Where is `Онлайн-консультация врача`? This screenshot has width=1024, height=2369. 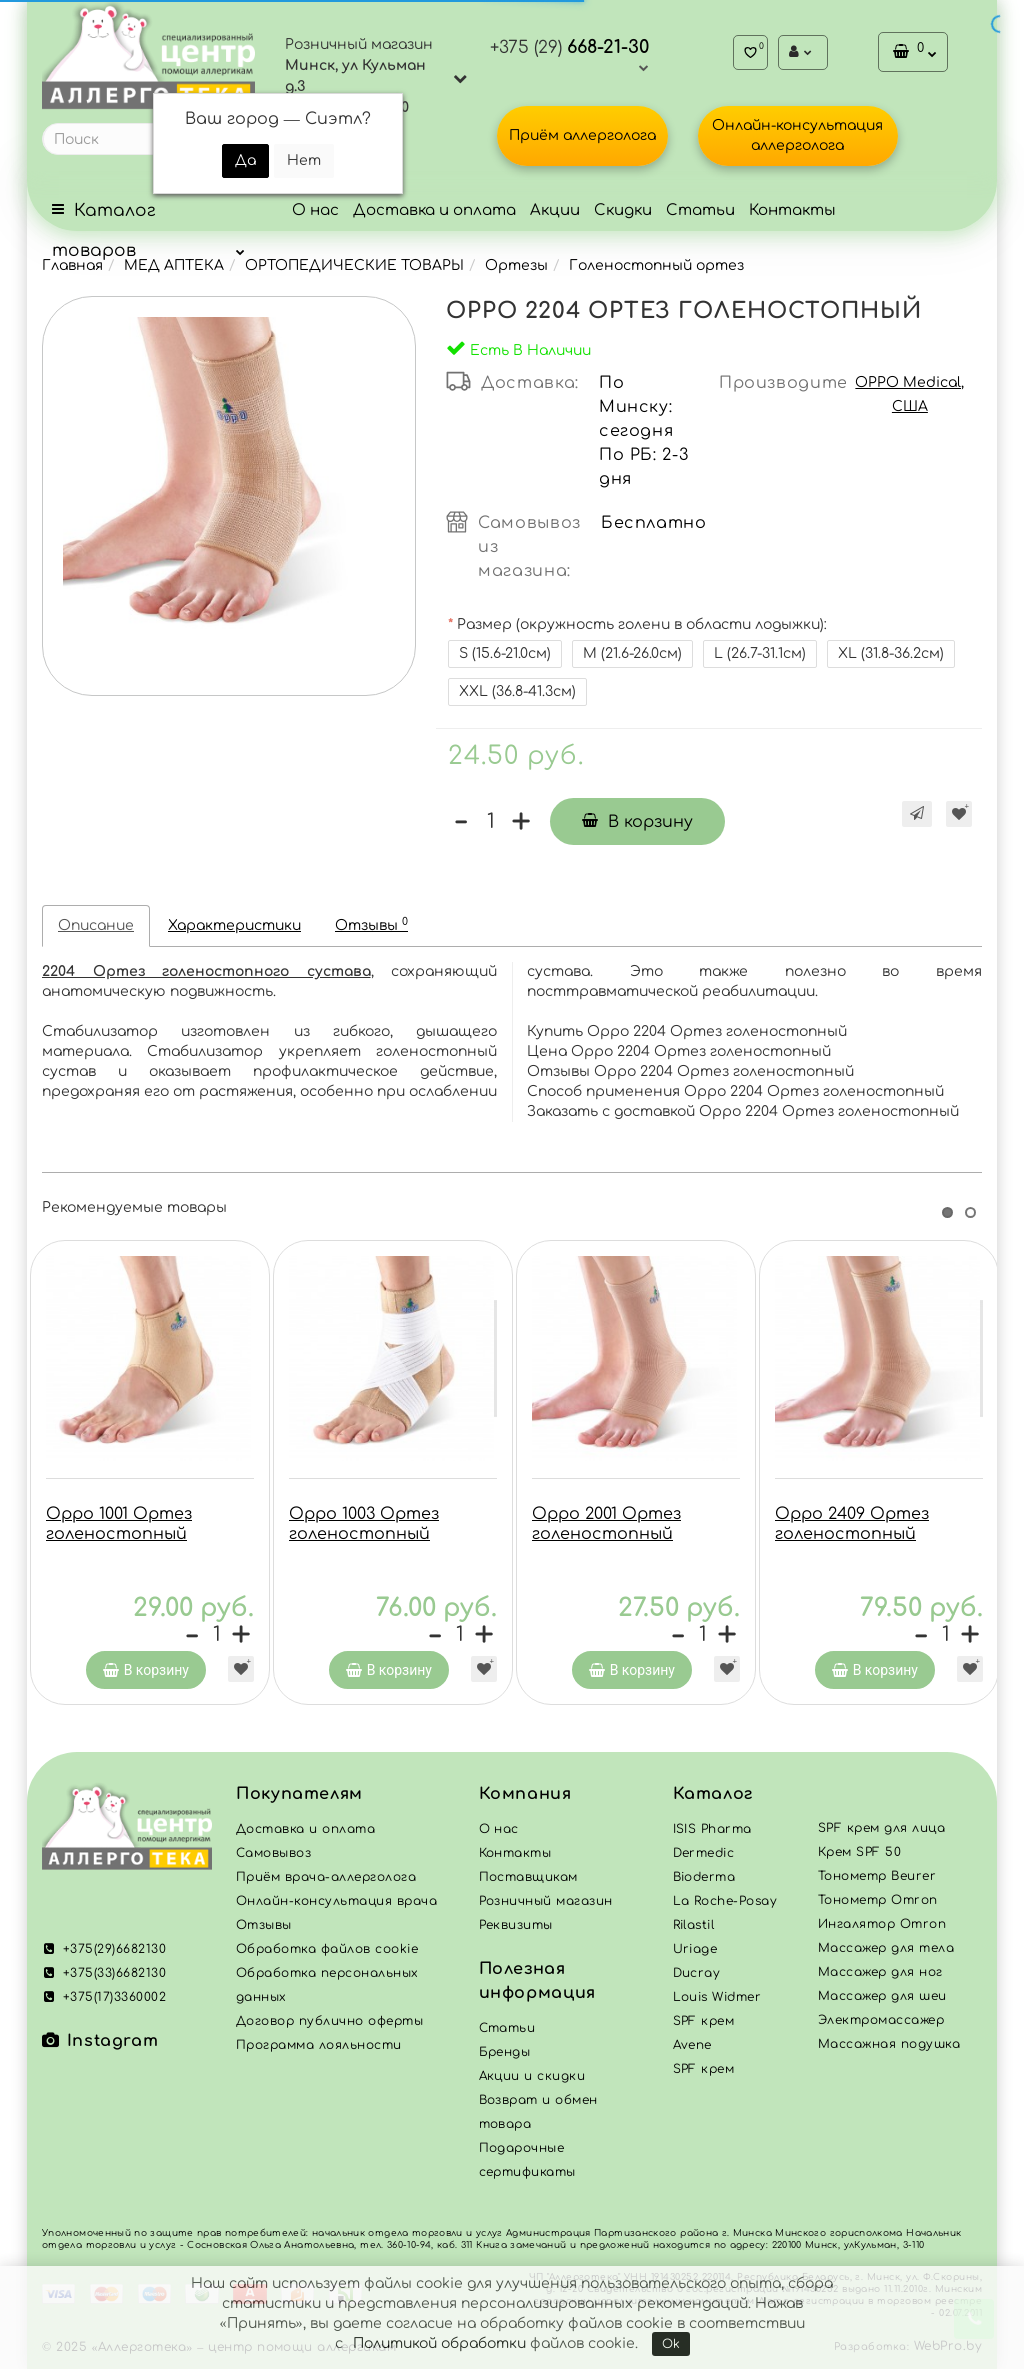 Онлайн-консультация врача is located at coordinates (336, 1906).